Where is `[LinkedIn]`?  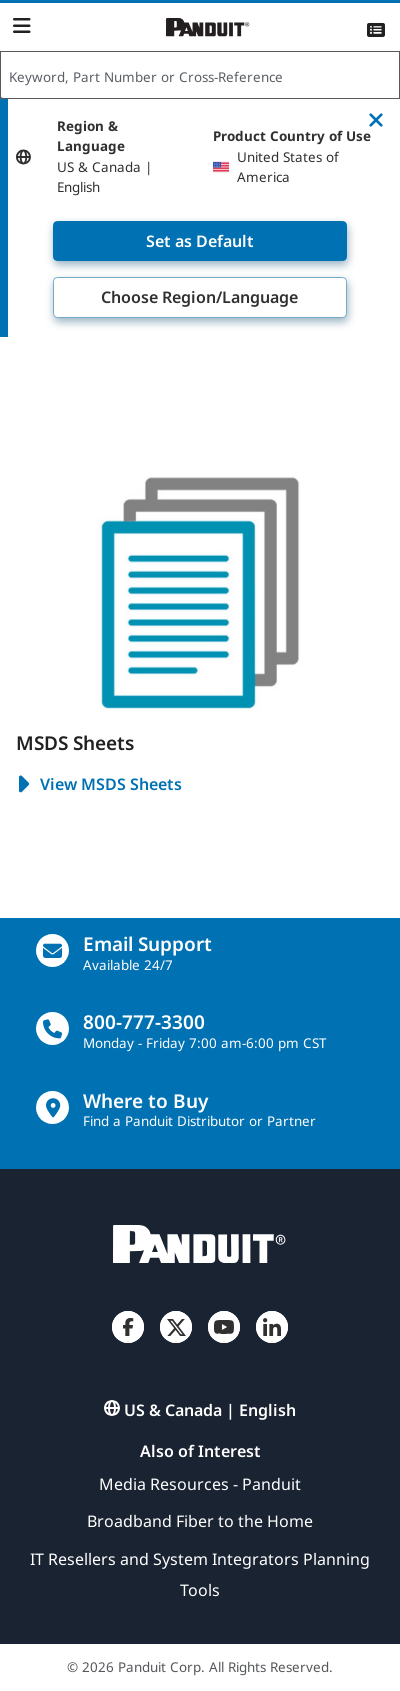 [LinkedIn] is located at coordinates (272, 1343).